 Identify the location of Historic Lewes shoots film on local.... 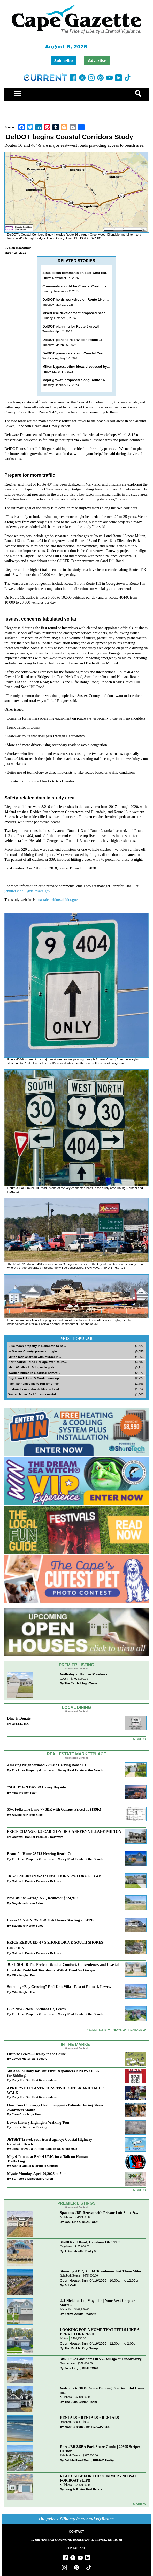
(34, 1389).